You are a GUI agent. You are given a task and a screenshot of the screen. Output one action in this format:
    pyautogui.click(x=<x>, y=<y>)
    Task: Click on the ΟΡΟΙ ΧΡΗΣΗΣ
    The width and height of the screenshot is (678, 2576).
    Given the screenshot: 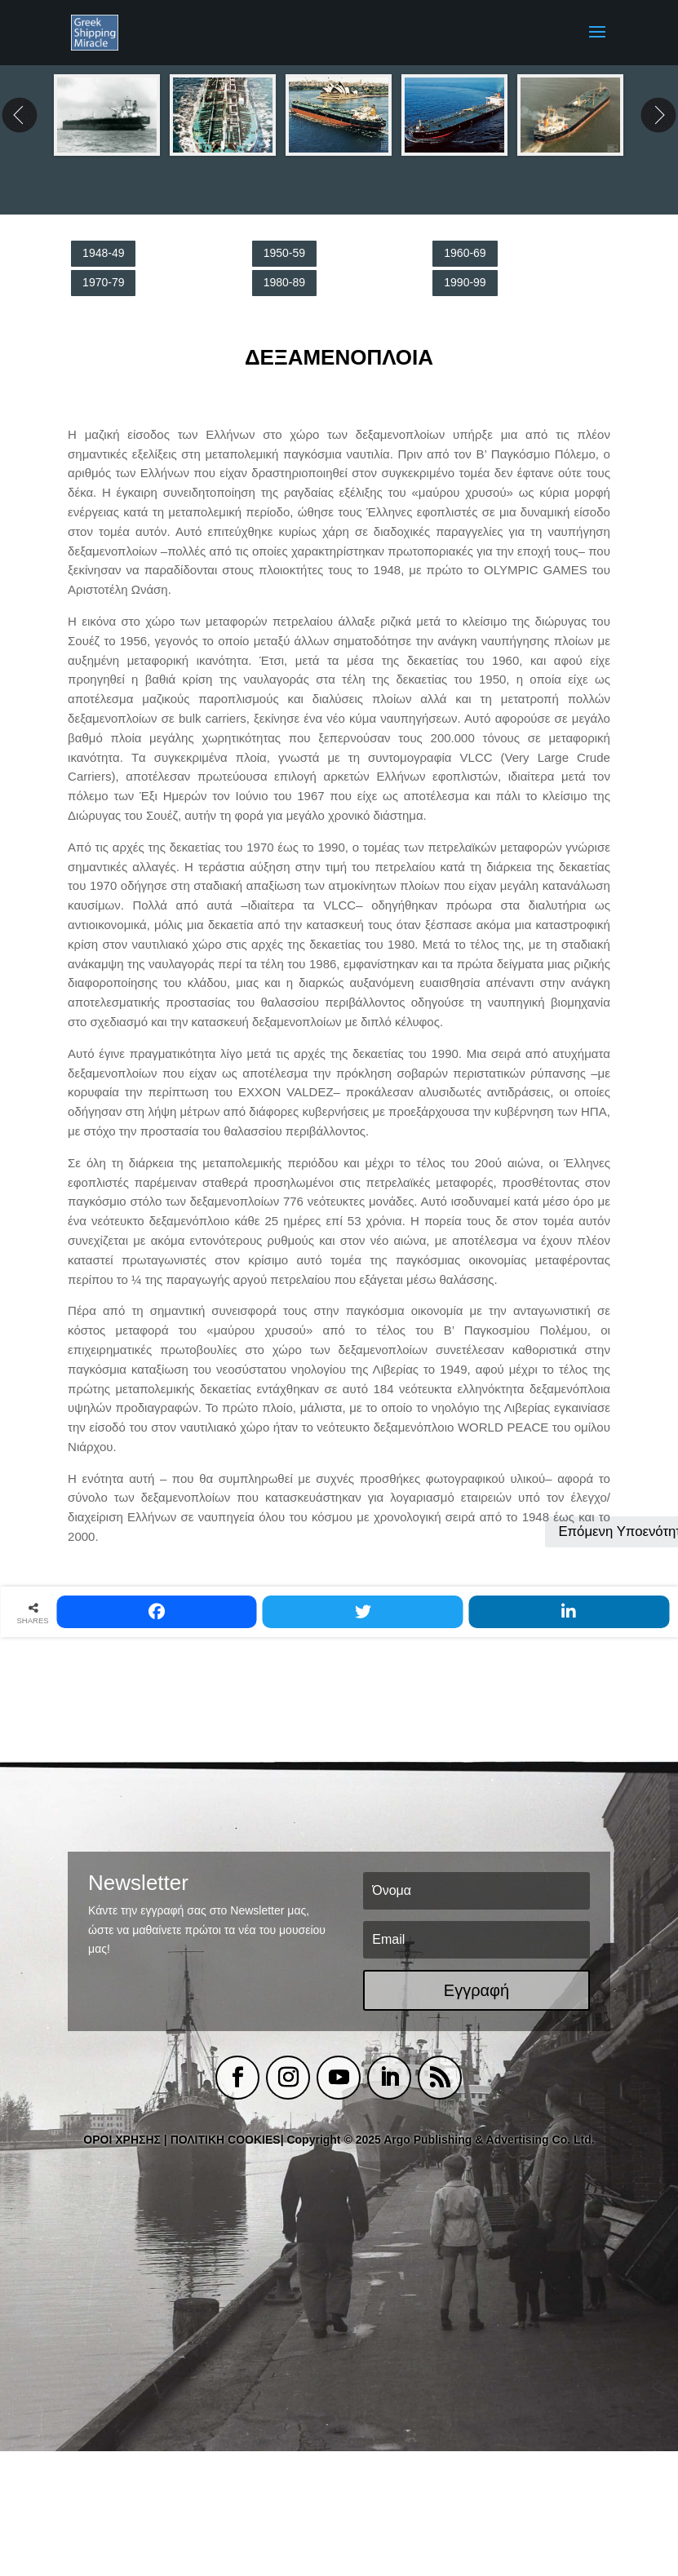 What is the action you would take?
    pyautogui.click(x=122, y=2139)
    